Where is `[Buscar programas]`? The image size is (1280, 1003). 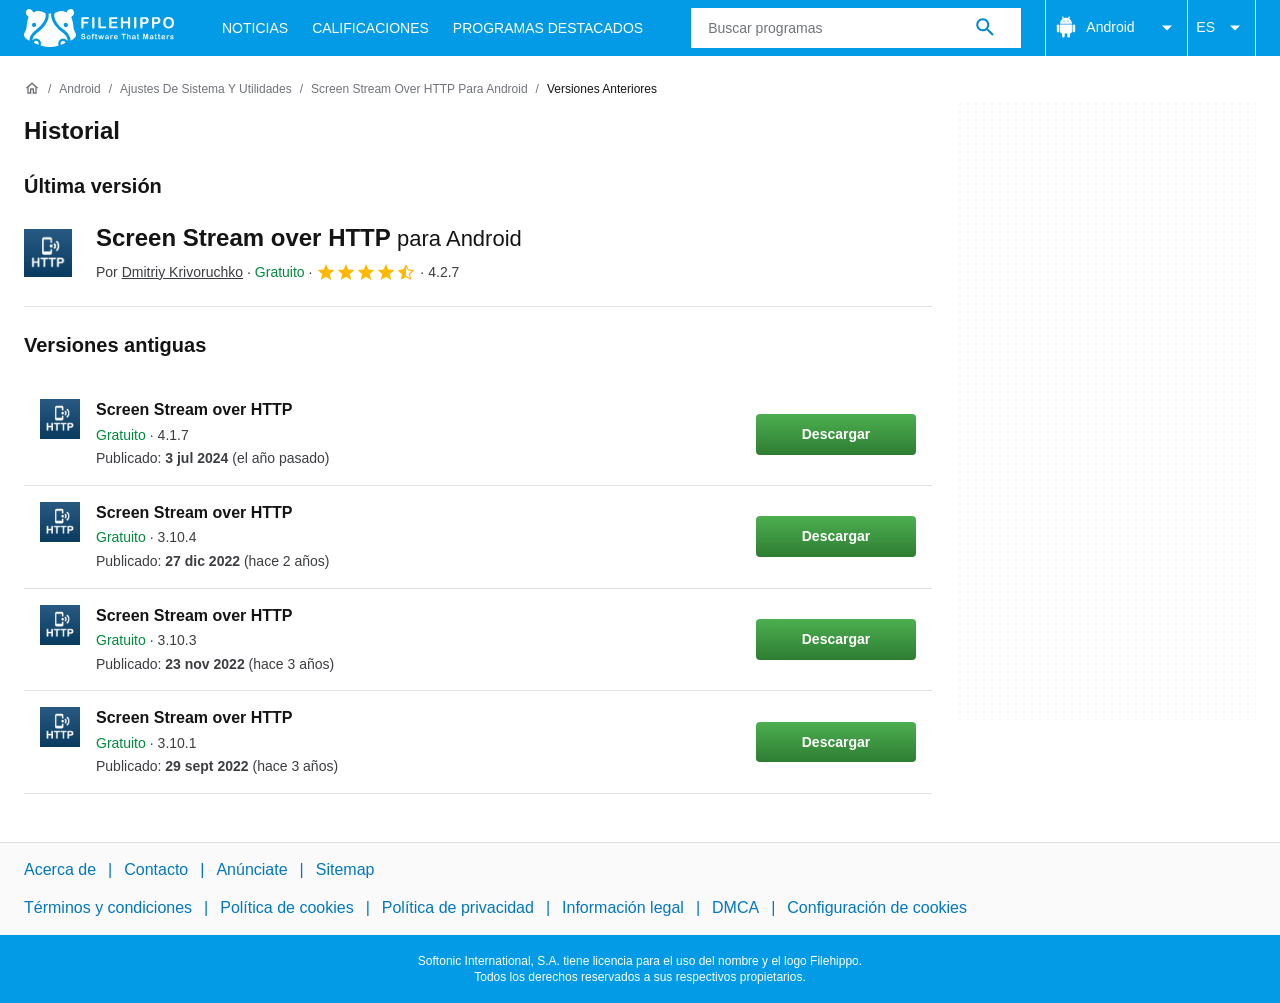 [Buscar programas] is located at coordinates (985, 28).